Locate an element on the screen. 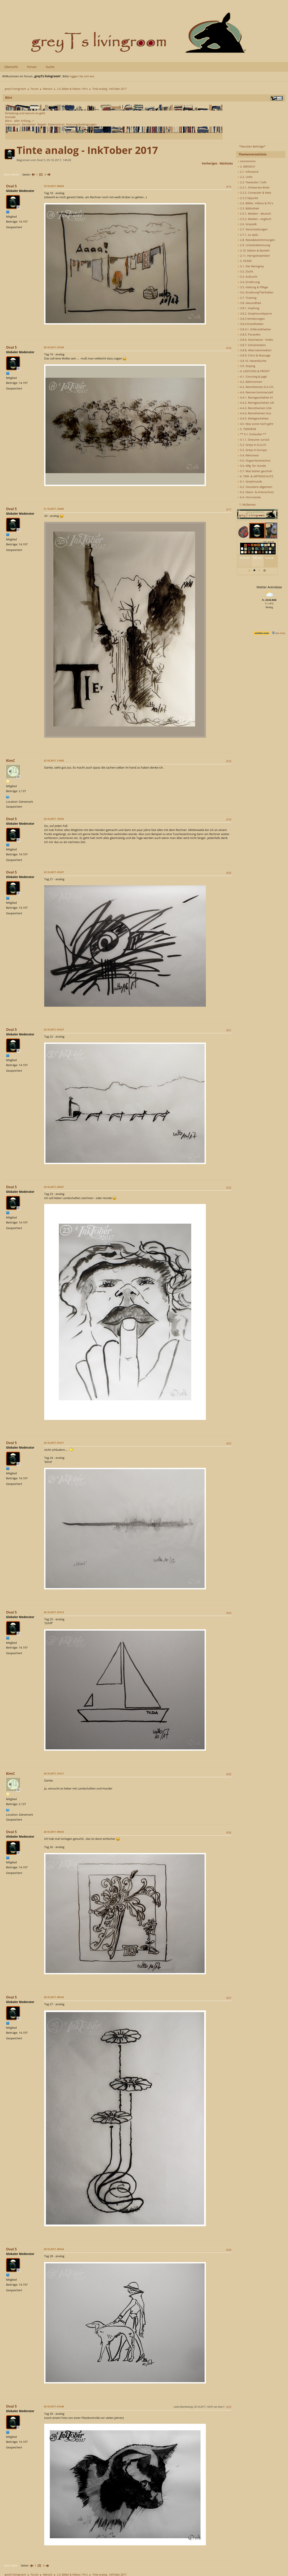 The width and height of the screenshot is (288, 2576). nächstes is located at coordinates (226, 163).